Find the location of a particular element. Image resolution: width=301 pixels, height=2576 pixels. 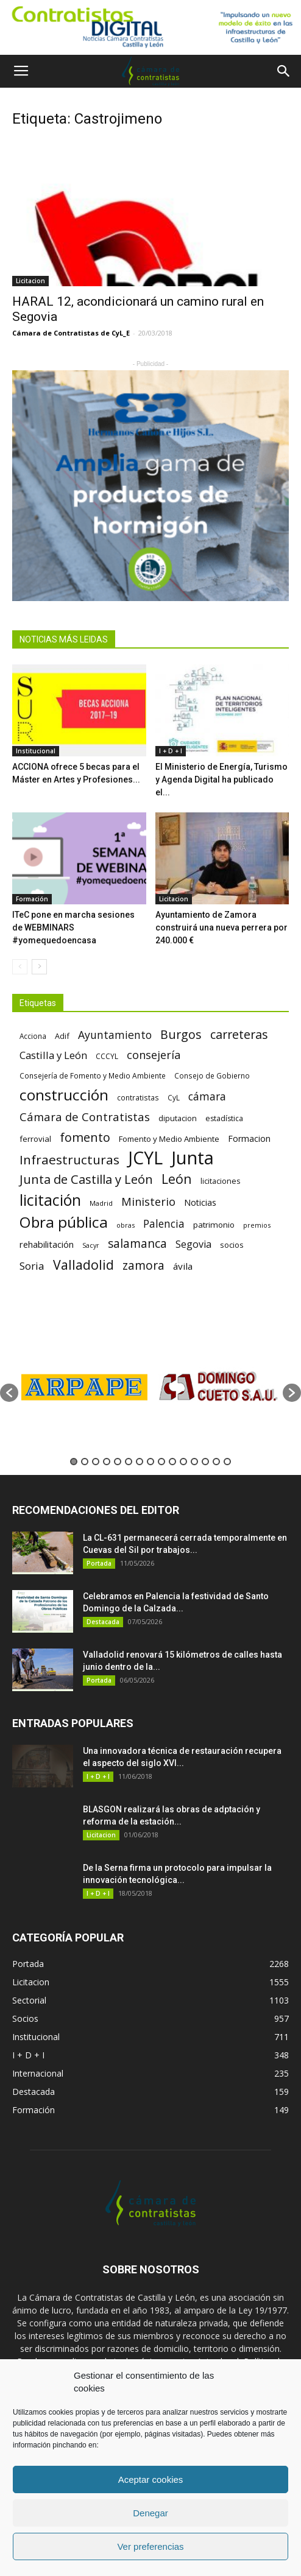

León [León (218 elementos)] is located at coordinates (176, 1178).